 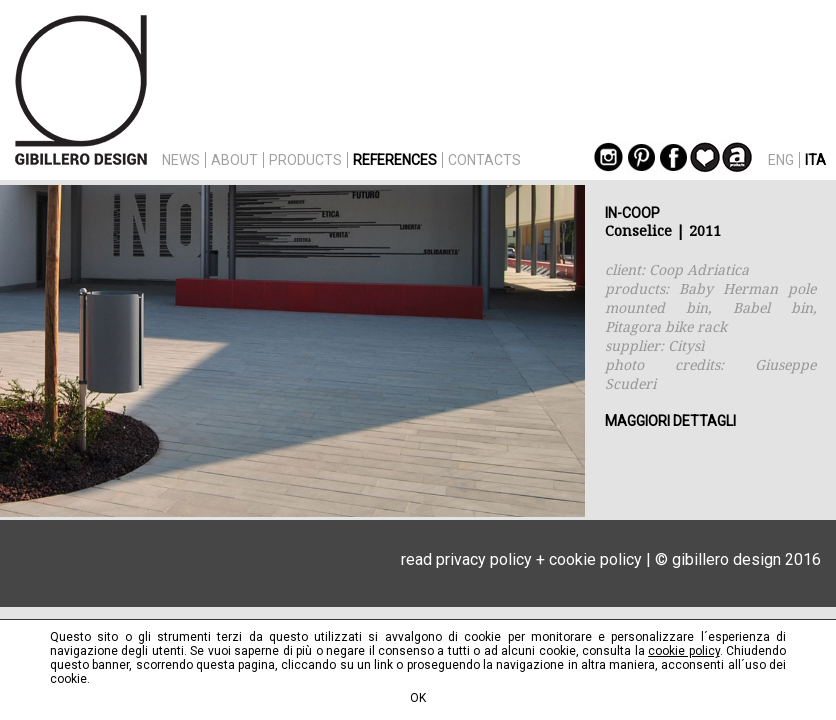 I want to click on NEWS, so click(x=181, y=160).